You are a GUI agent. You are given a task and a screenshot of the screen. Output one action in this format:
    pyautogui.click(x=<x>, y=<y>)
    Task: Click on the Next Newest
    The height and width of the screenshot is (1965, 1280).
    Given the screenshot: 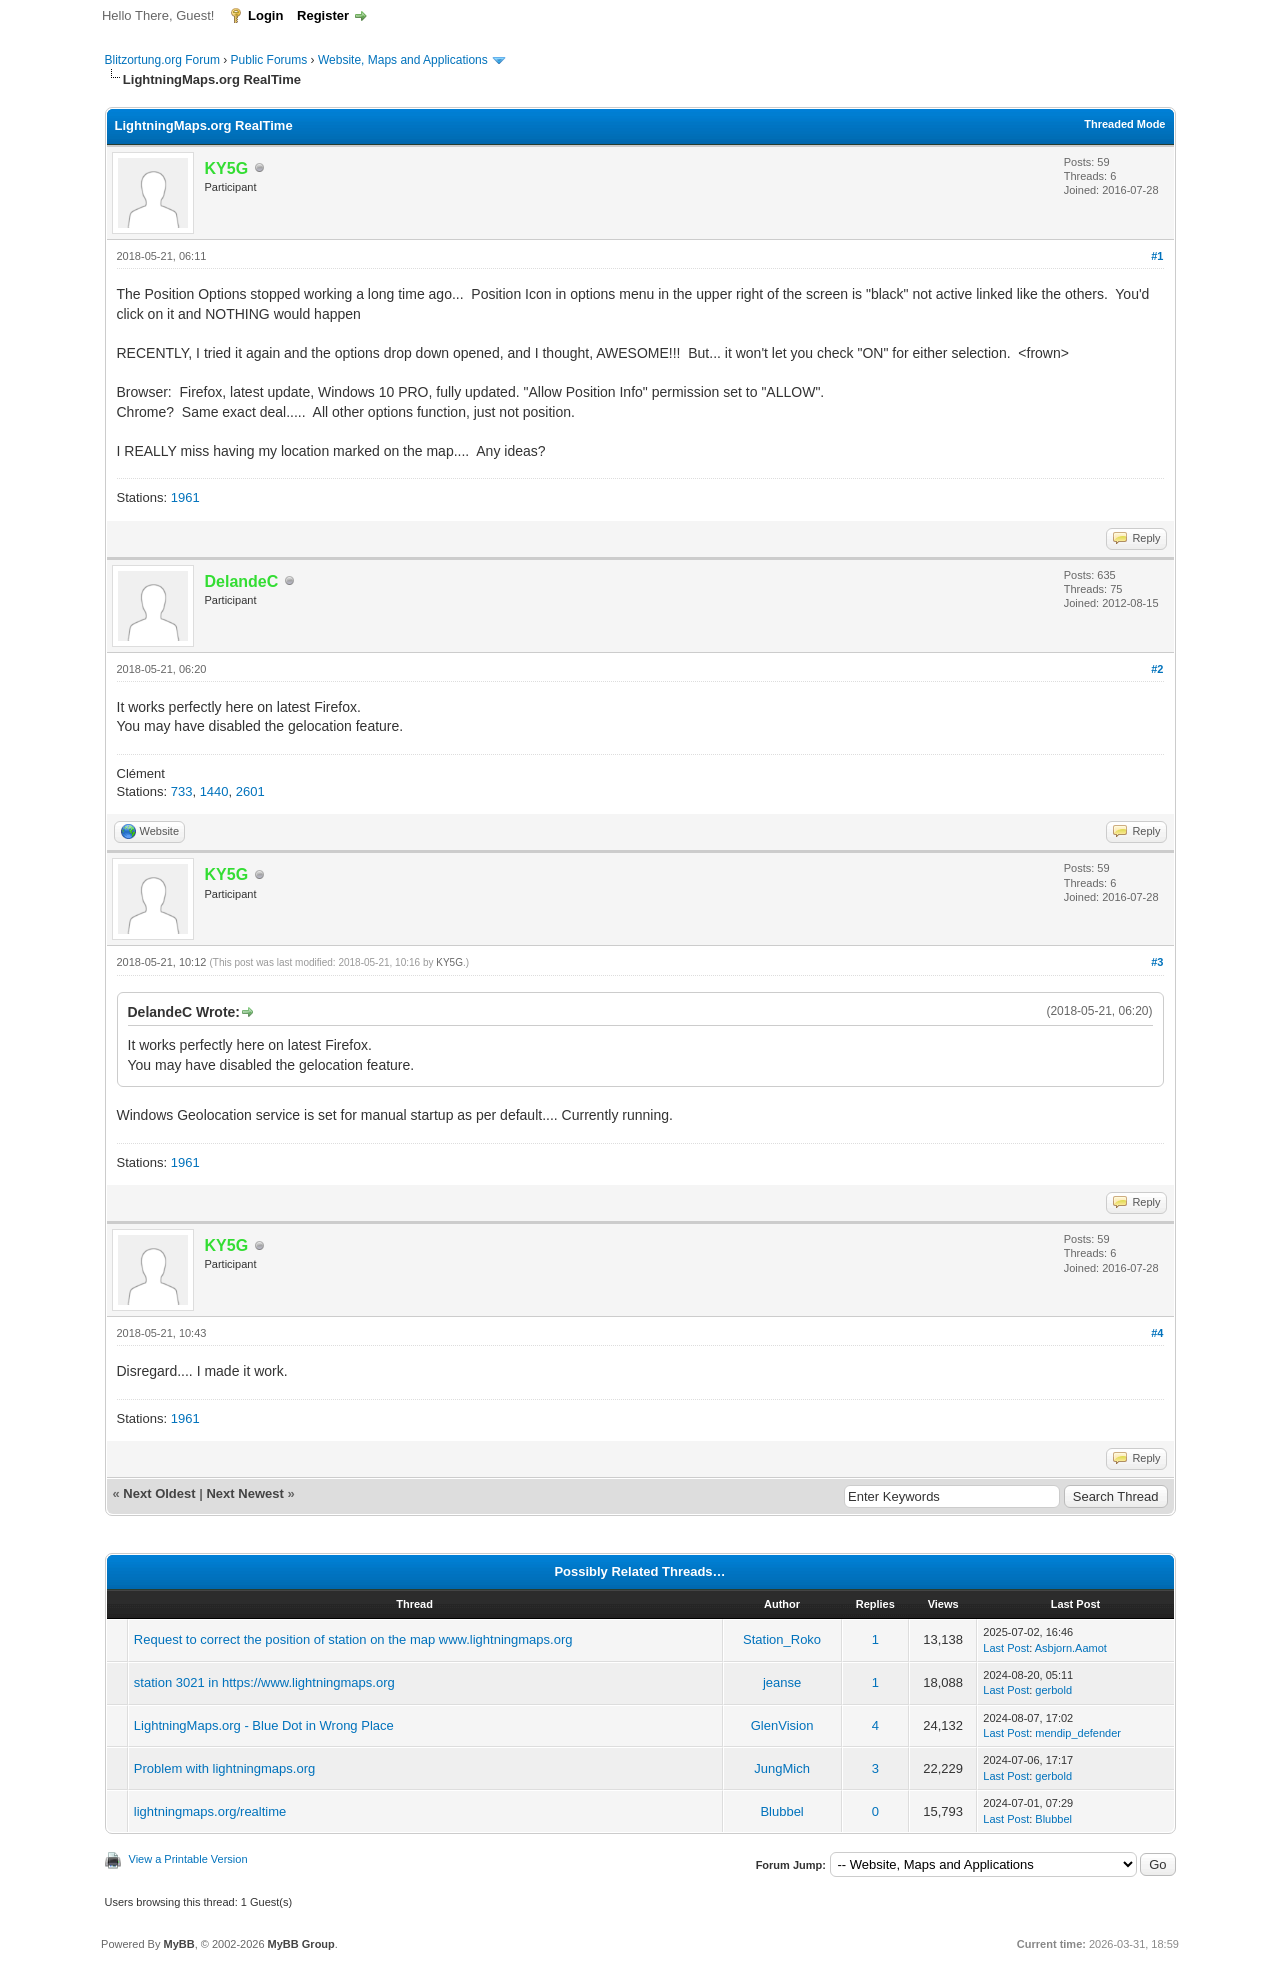 What is the action you would take?
    pyautogui.click(x=244, y=1493)
    